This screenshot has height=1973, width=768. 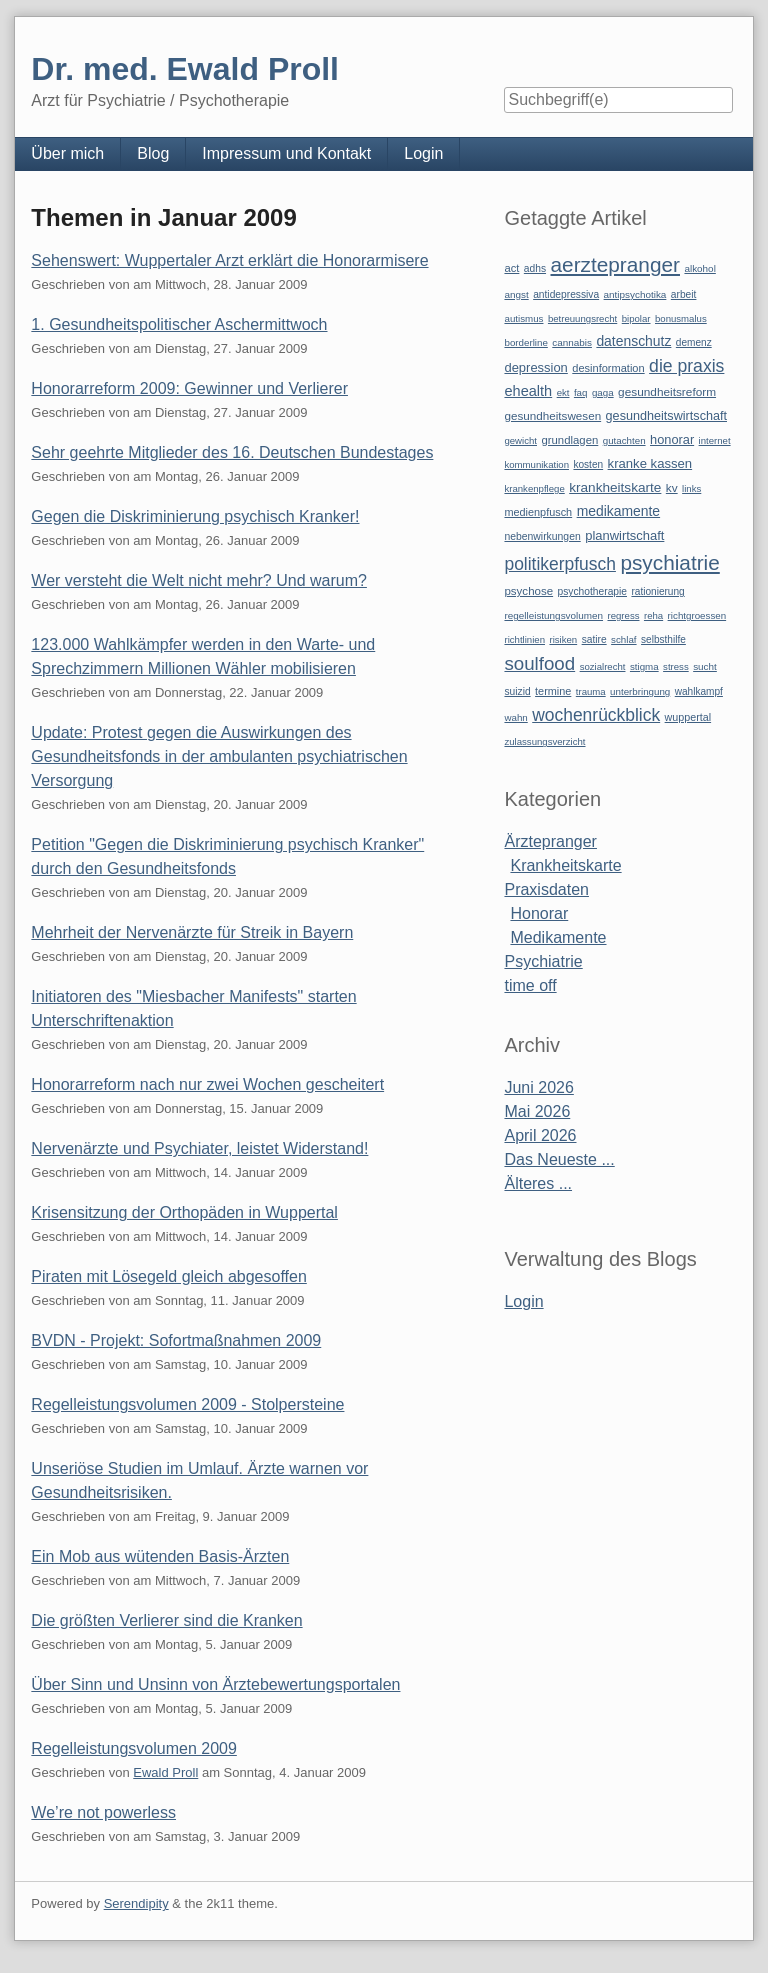 I want to click on Praxisdaten, so click(x=546, y=889).